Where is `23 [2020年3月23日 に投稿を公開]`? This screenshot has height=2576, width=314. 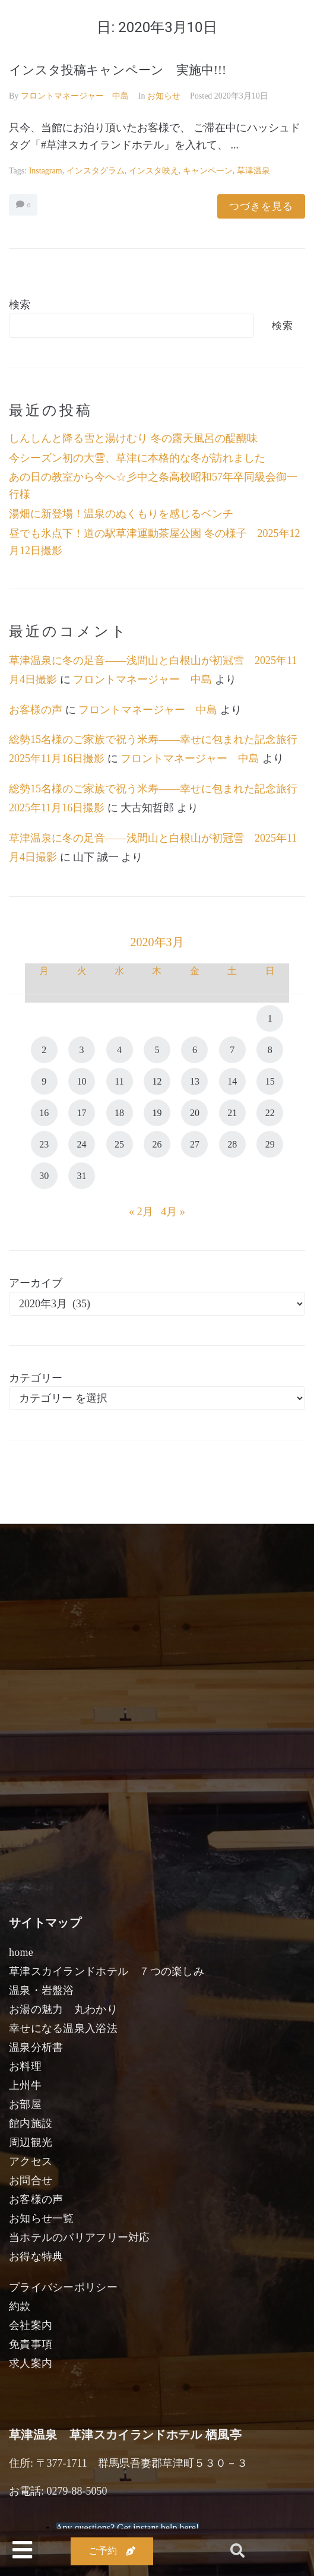 23 [2020年3月23日 に投稿を公開] is located at coordinates (44, 1144).